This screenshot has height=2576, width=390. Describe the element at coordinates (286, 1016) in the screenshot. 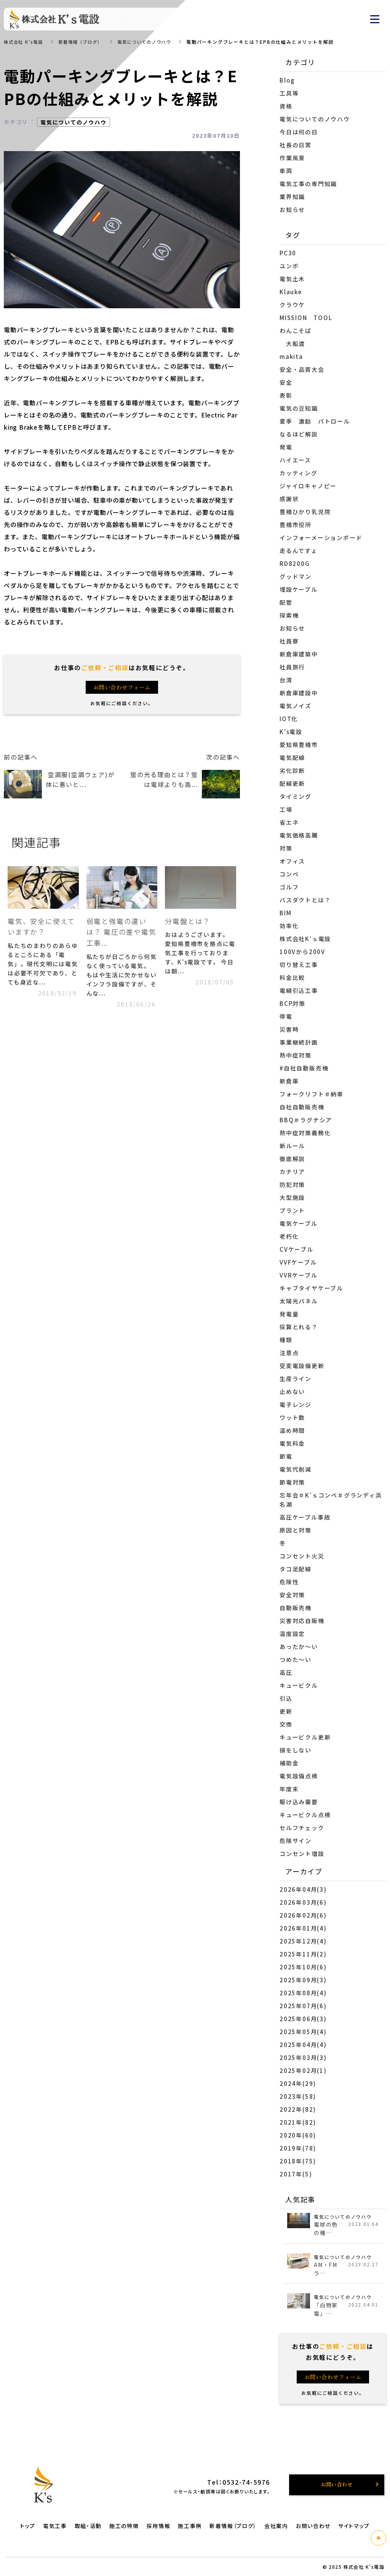

I see `停電` at that location.